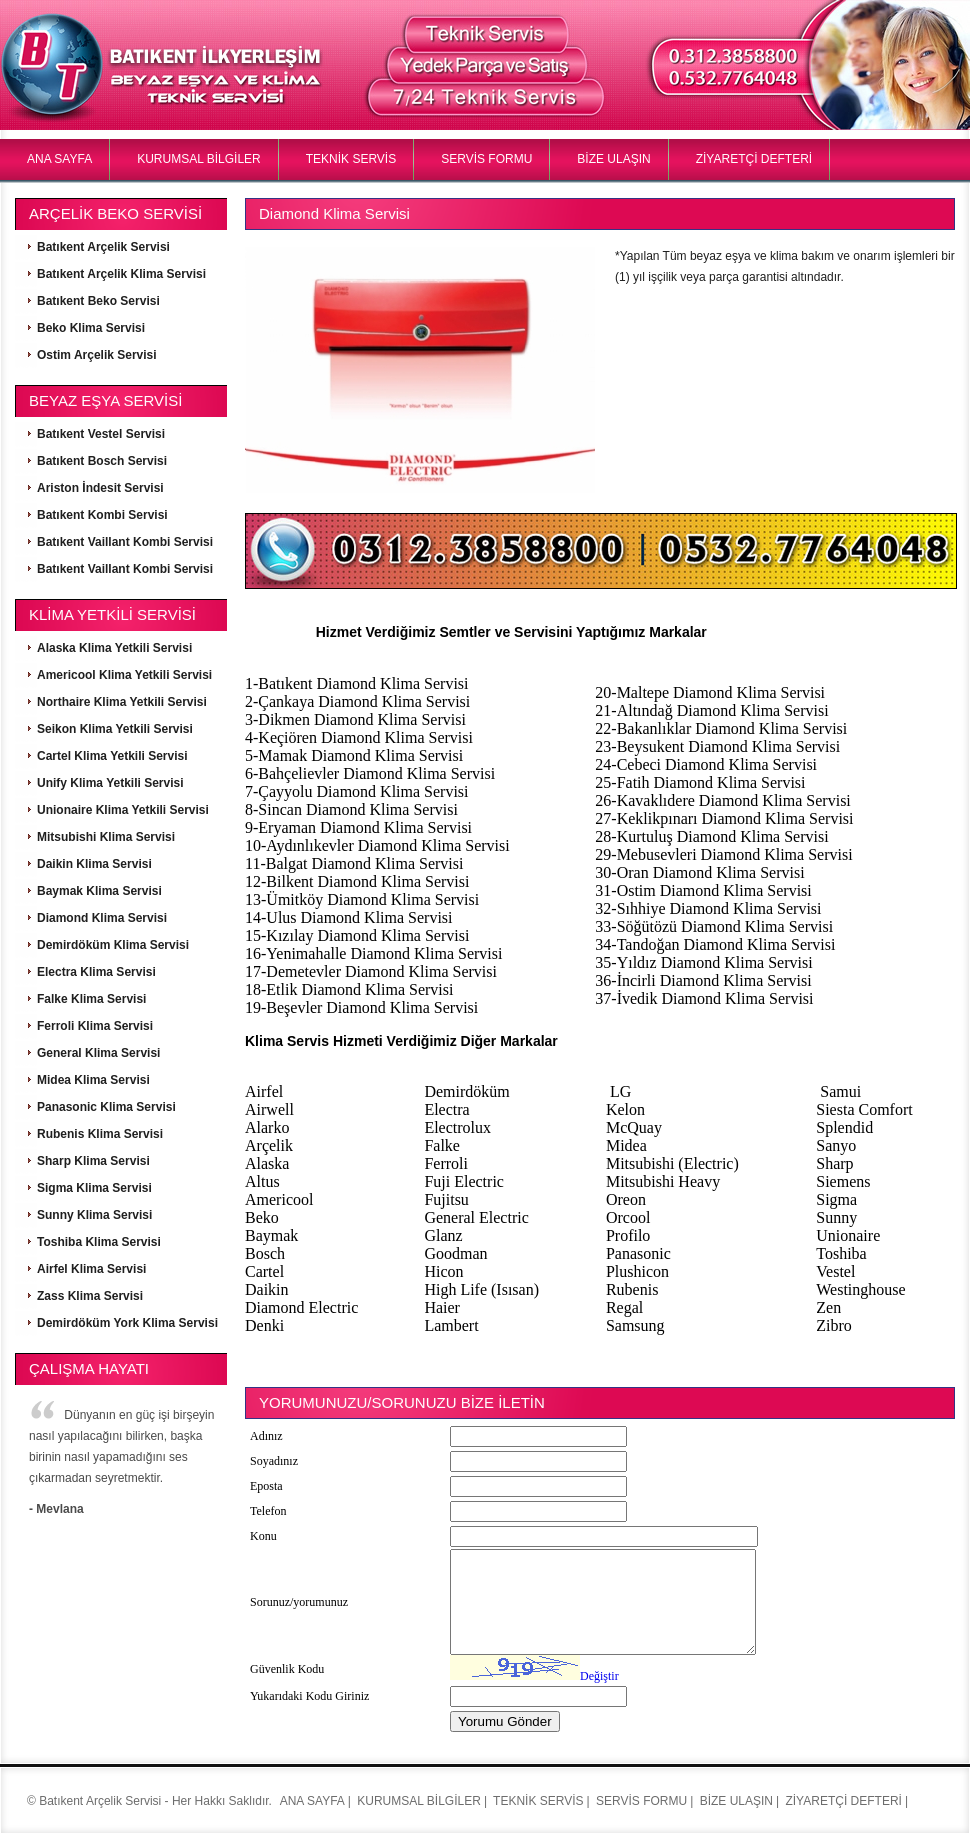 The height and width of the screenshot is (1834, 970). I want to click on Toshiba Klima Servisi, so click(99, 1242).